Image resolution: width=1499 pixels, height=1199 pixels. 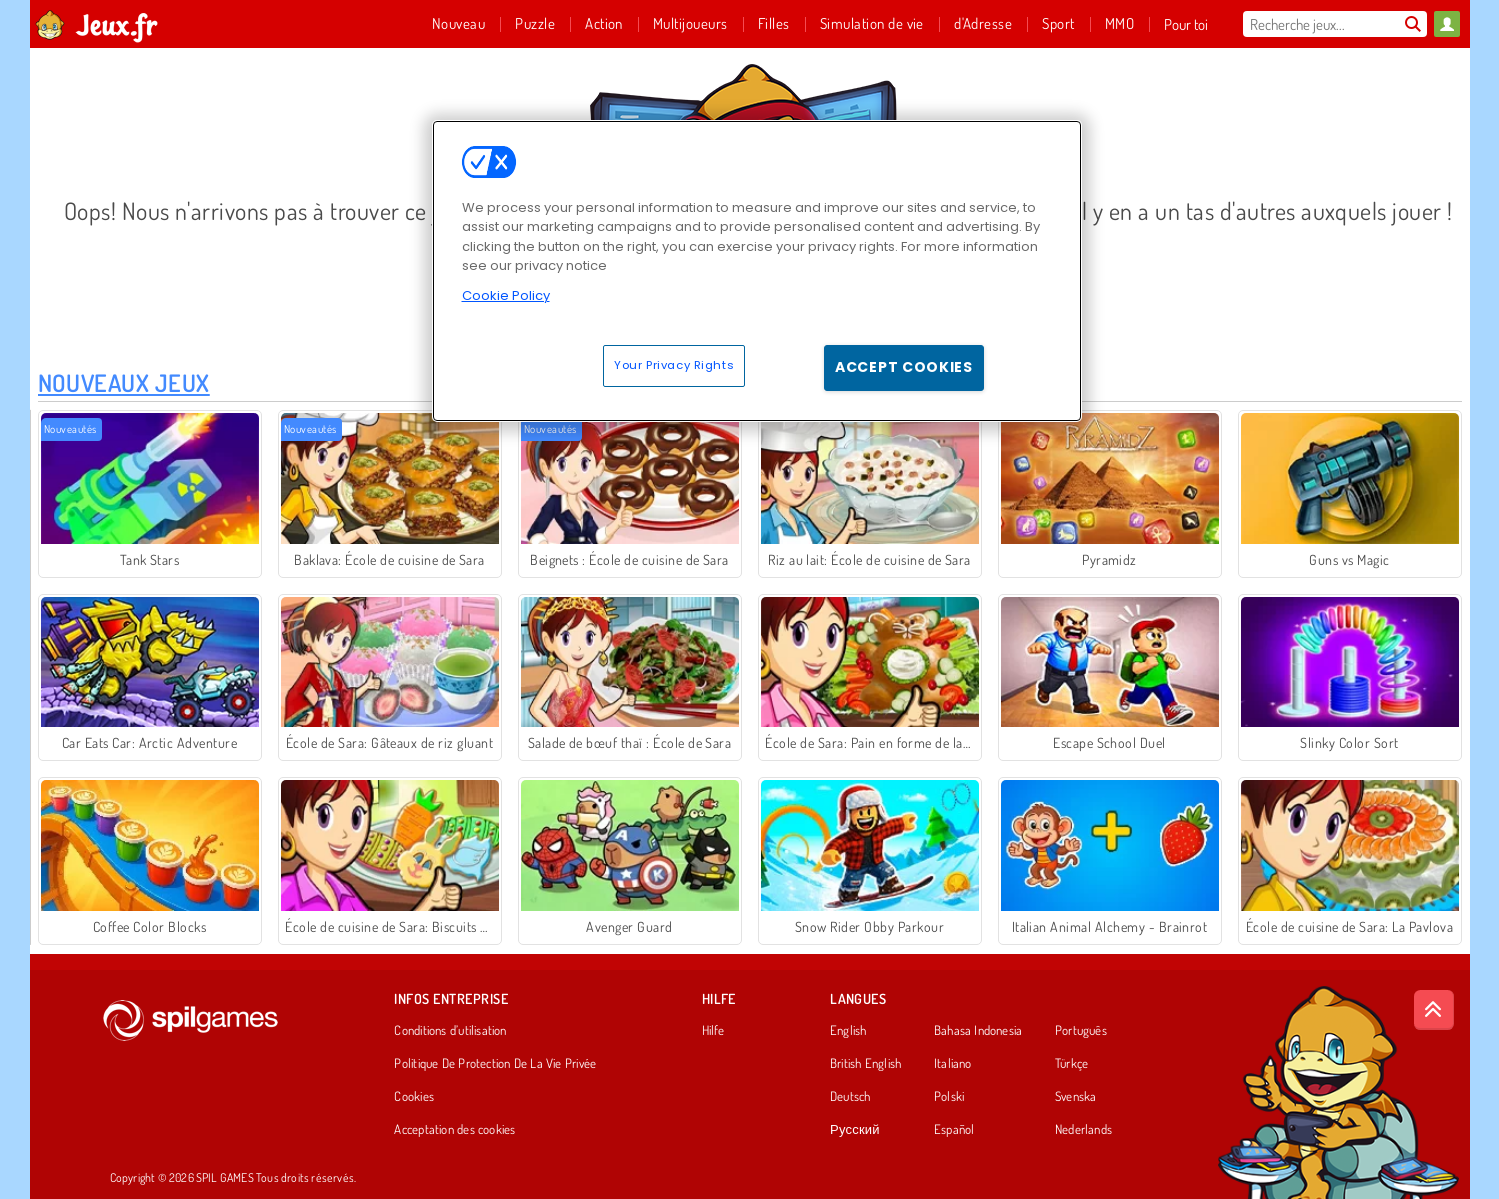 What do you see at coordinates (124, 382) in the screenshot?
I see `Nouveaux Jeux` at bounding box center [124, 382].